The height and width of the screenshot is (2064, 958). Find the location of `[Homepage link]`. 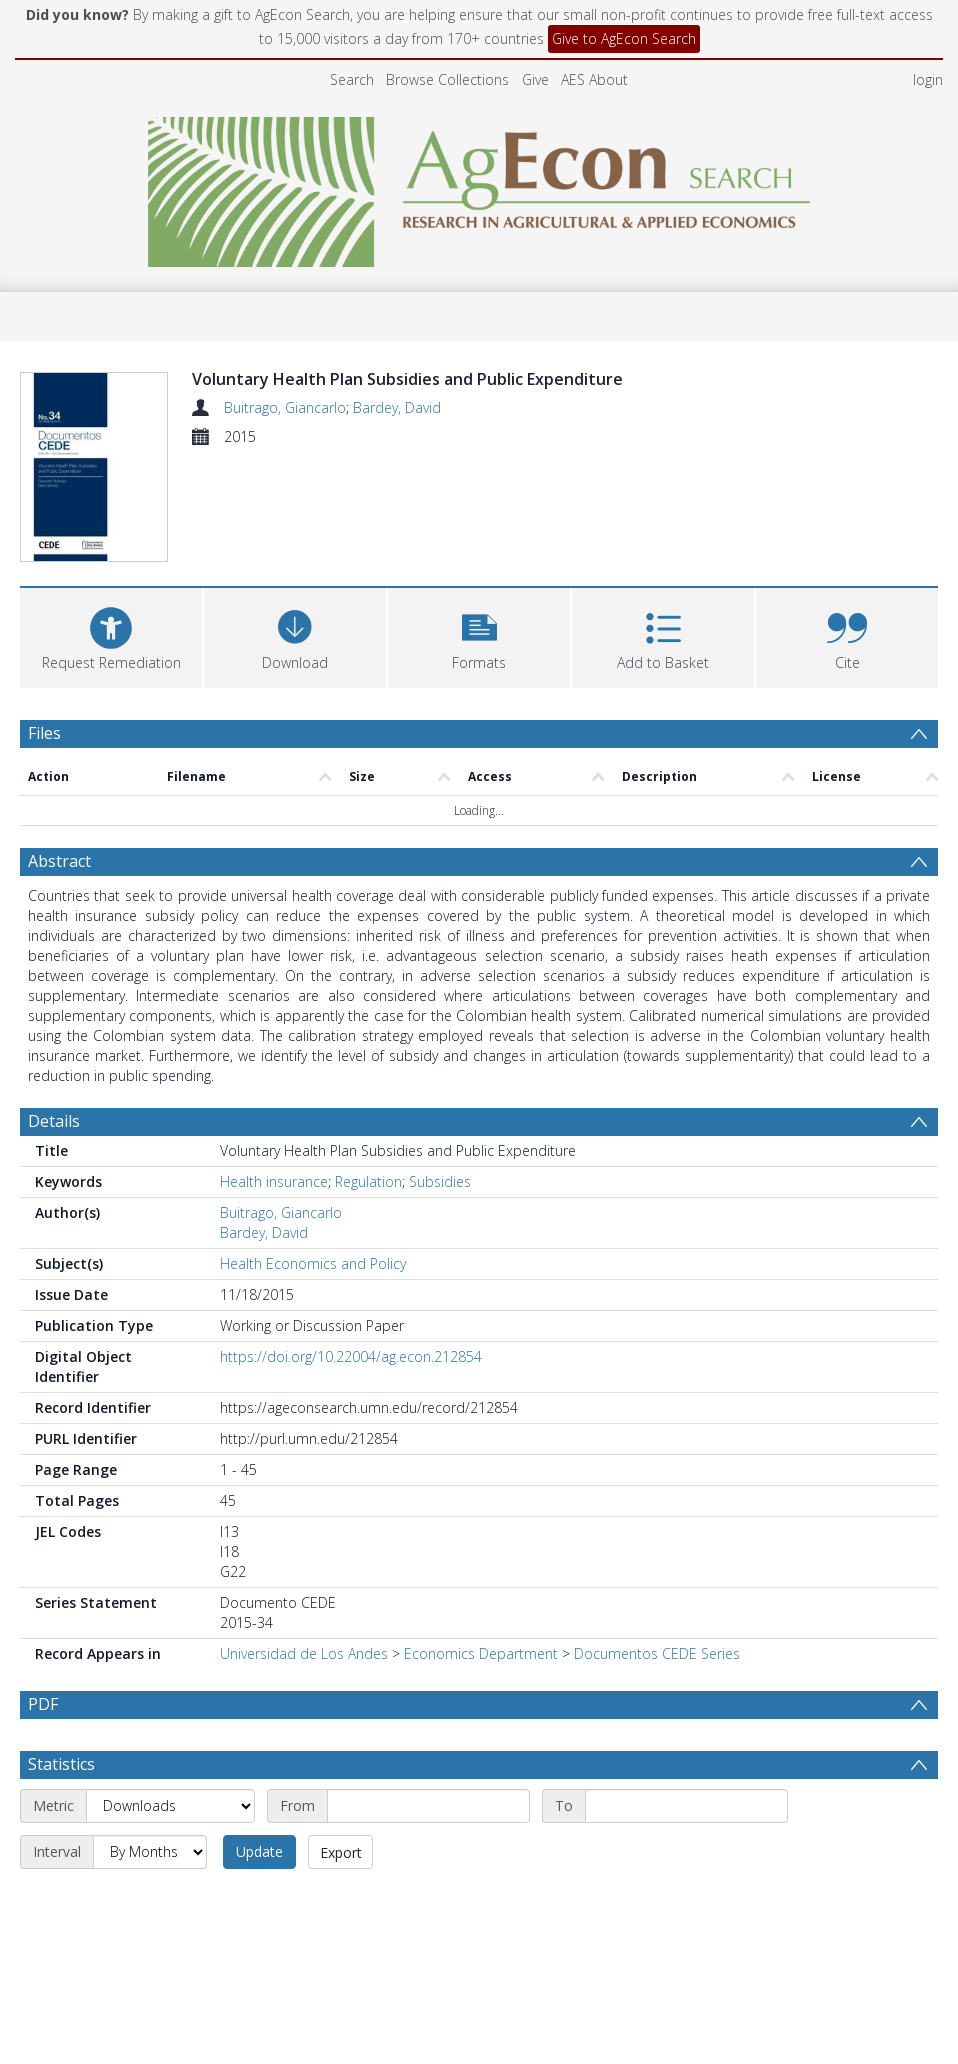

[Homepage link] is located at coordinates (479, 186).